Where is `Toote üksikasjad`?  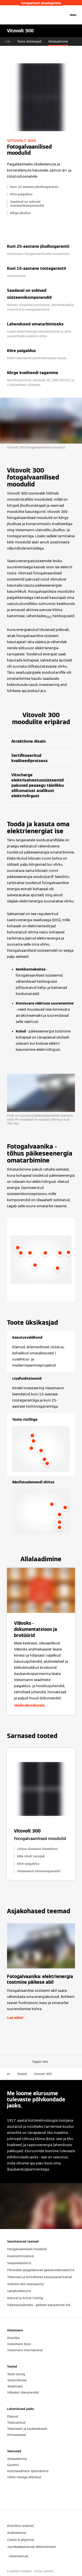 Toote üksikasjad is located at coordinates (46, 41).